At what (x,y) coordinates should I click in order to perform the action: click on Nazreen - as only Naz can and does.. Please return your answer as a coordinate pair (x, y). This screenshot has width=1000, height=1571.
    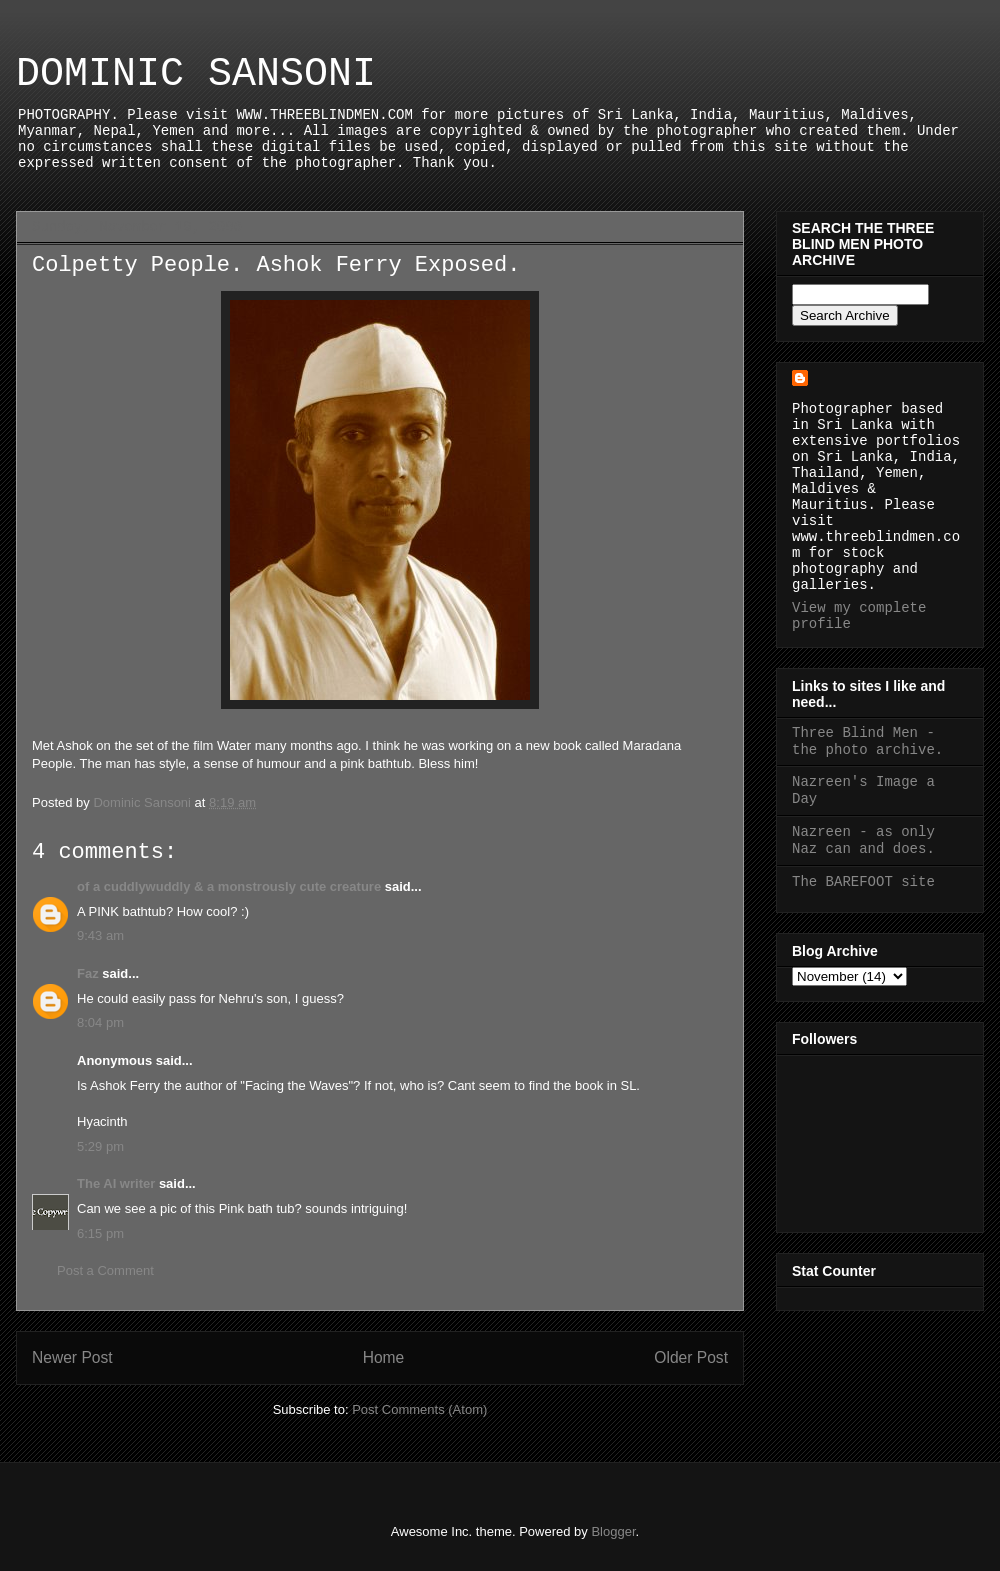
    Looking at the image, I should click on (863, 840).